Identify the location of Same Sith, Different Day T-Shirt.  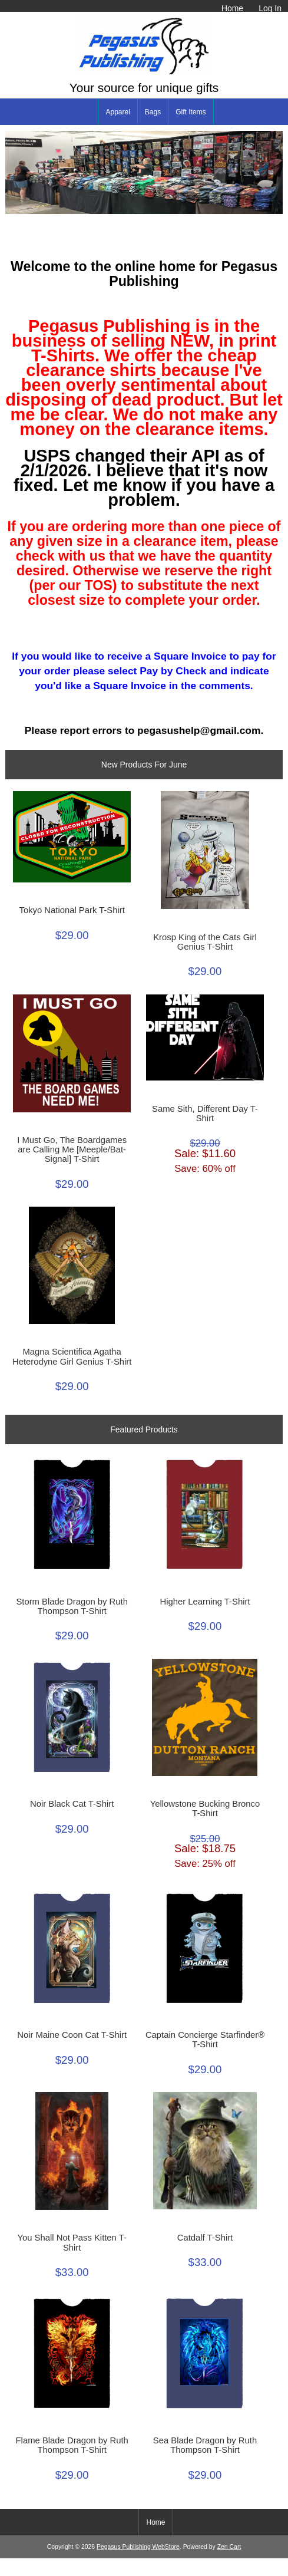
(205, 1113).